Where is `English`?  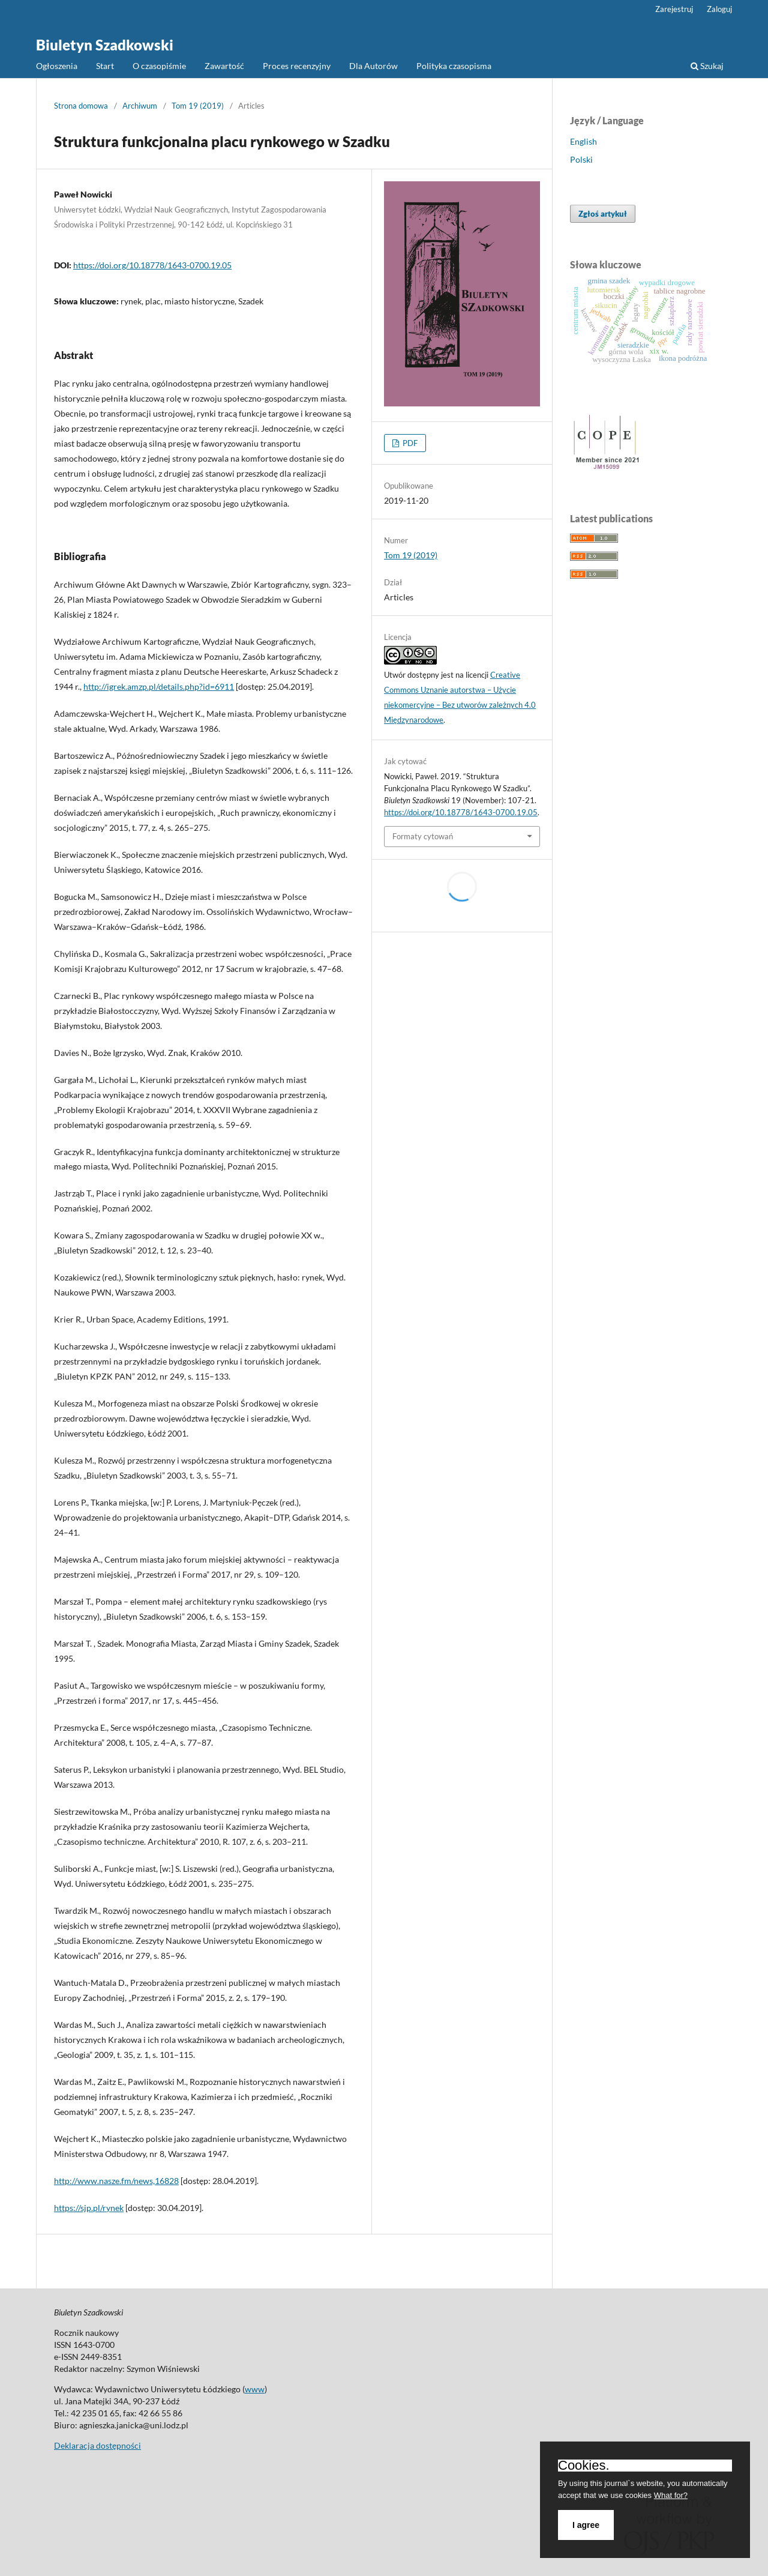
English is located at coordinates (583, 141).